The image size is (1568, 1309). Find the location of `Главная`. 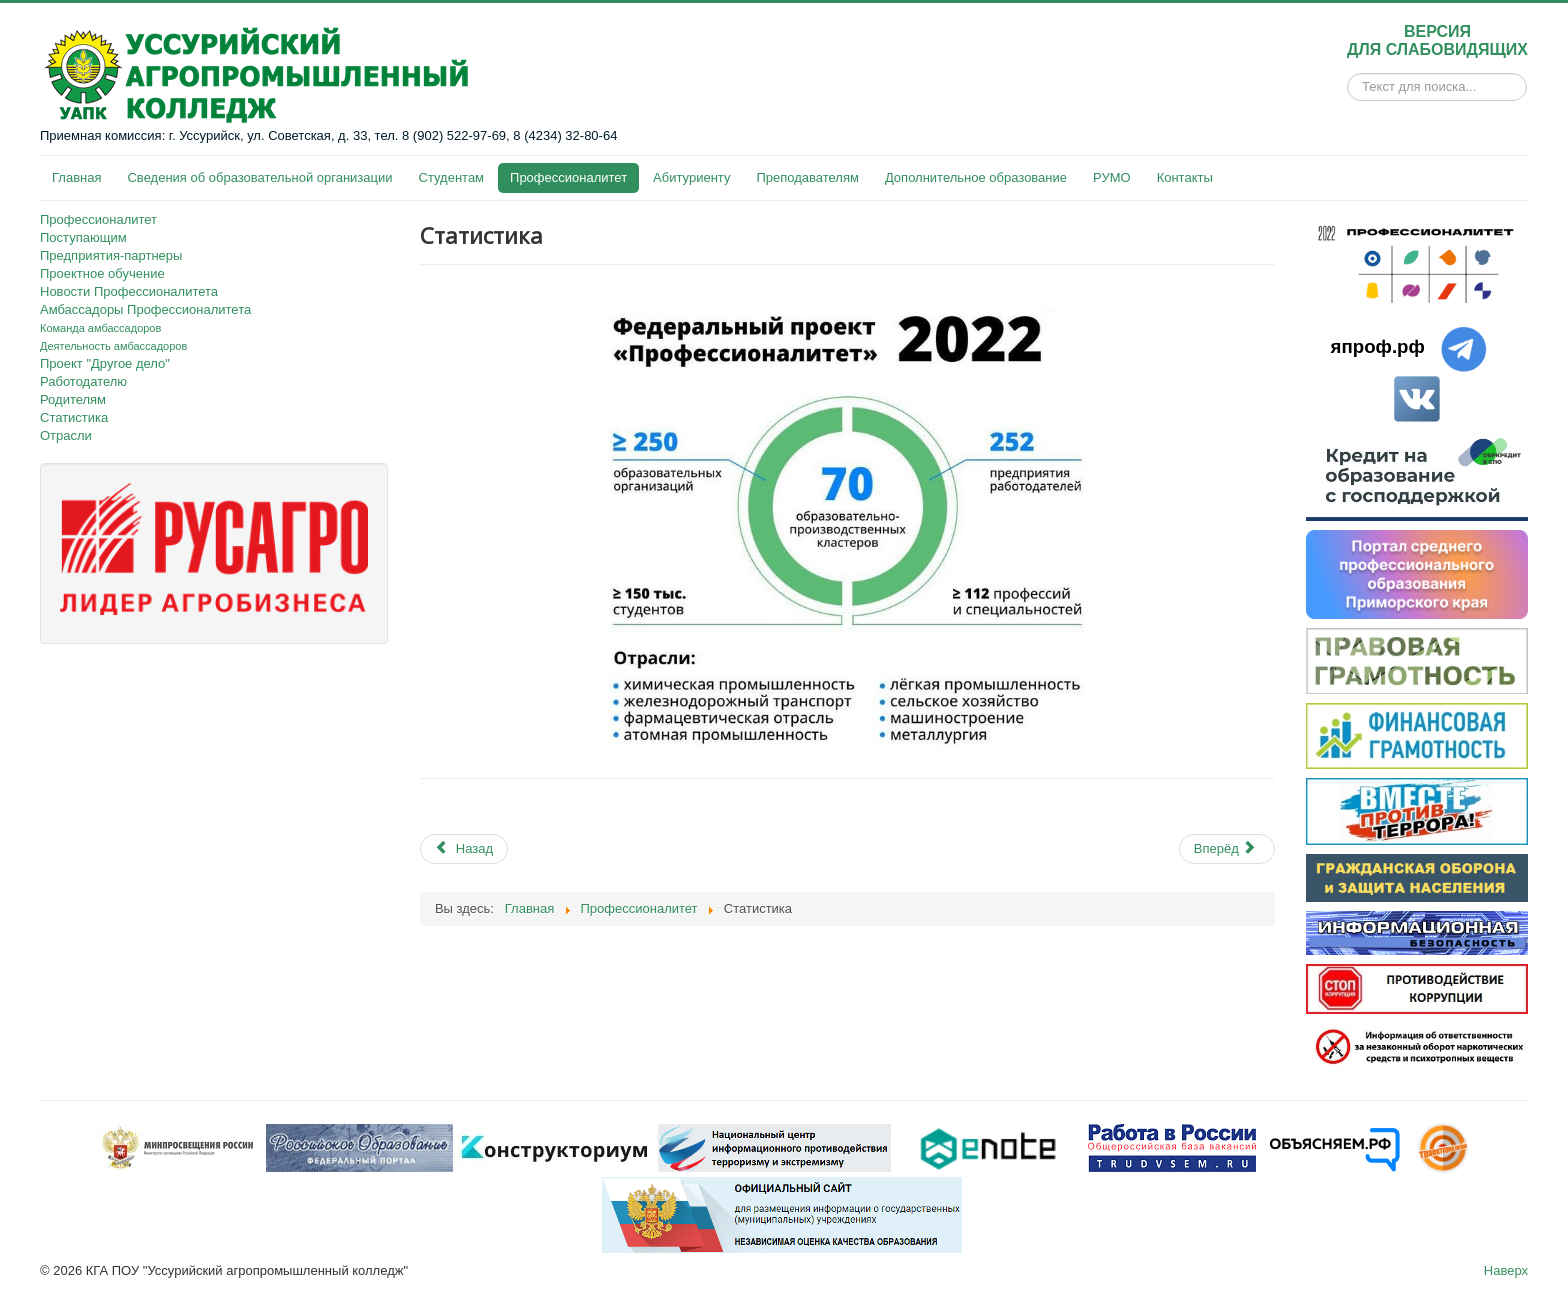

Главная is located at coordinates (76, 177).